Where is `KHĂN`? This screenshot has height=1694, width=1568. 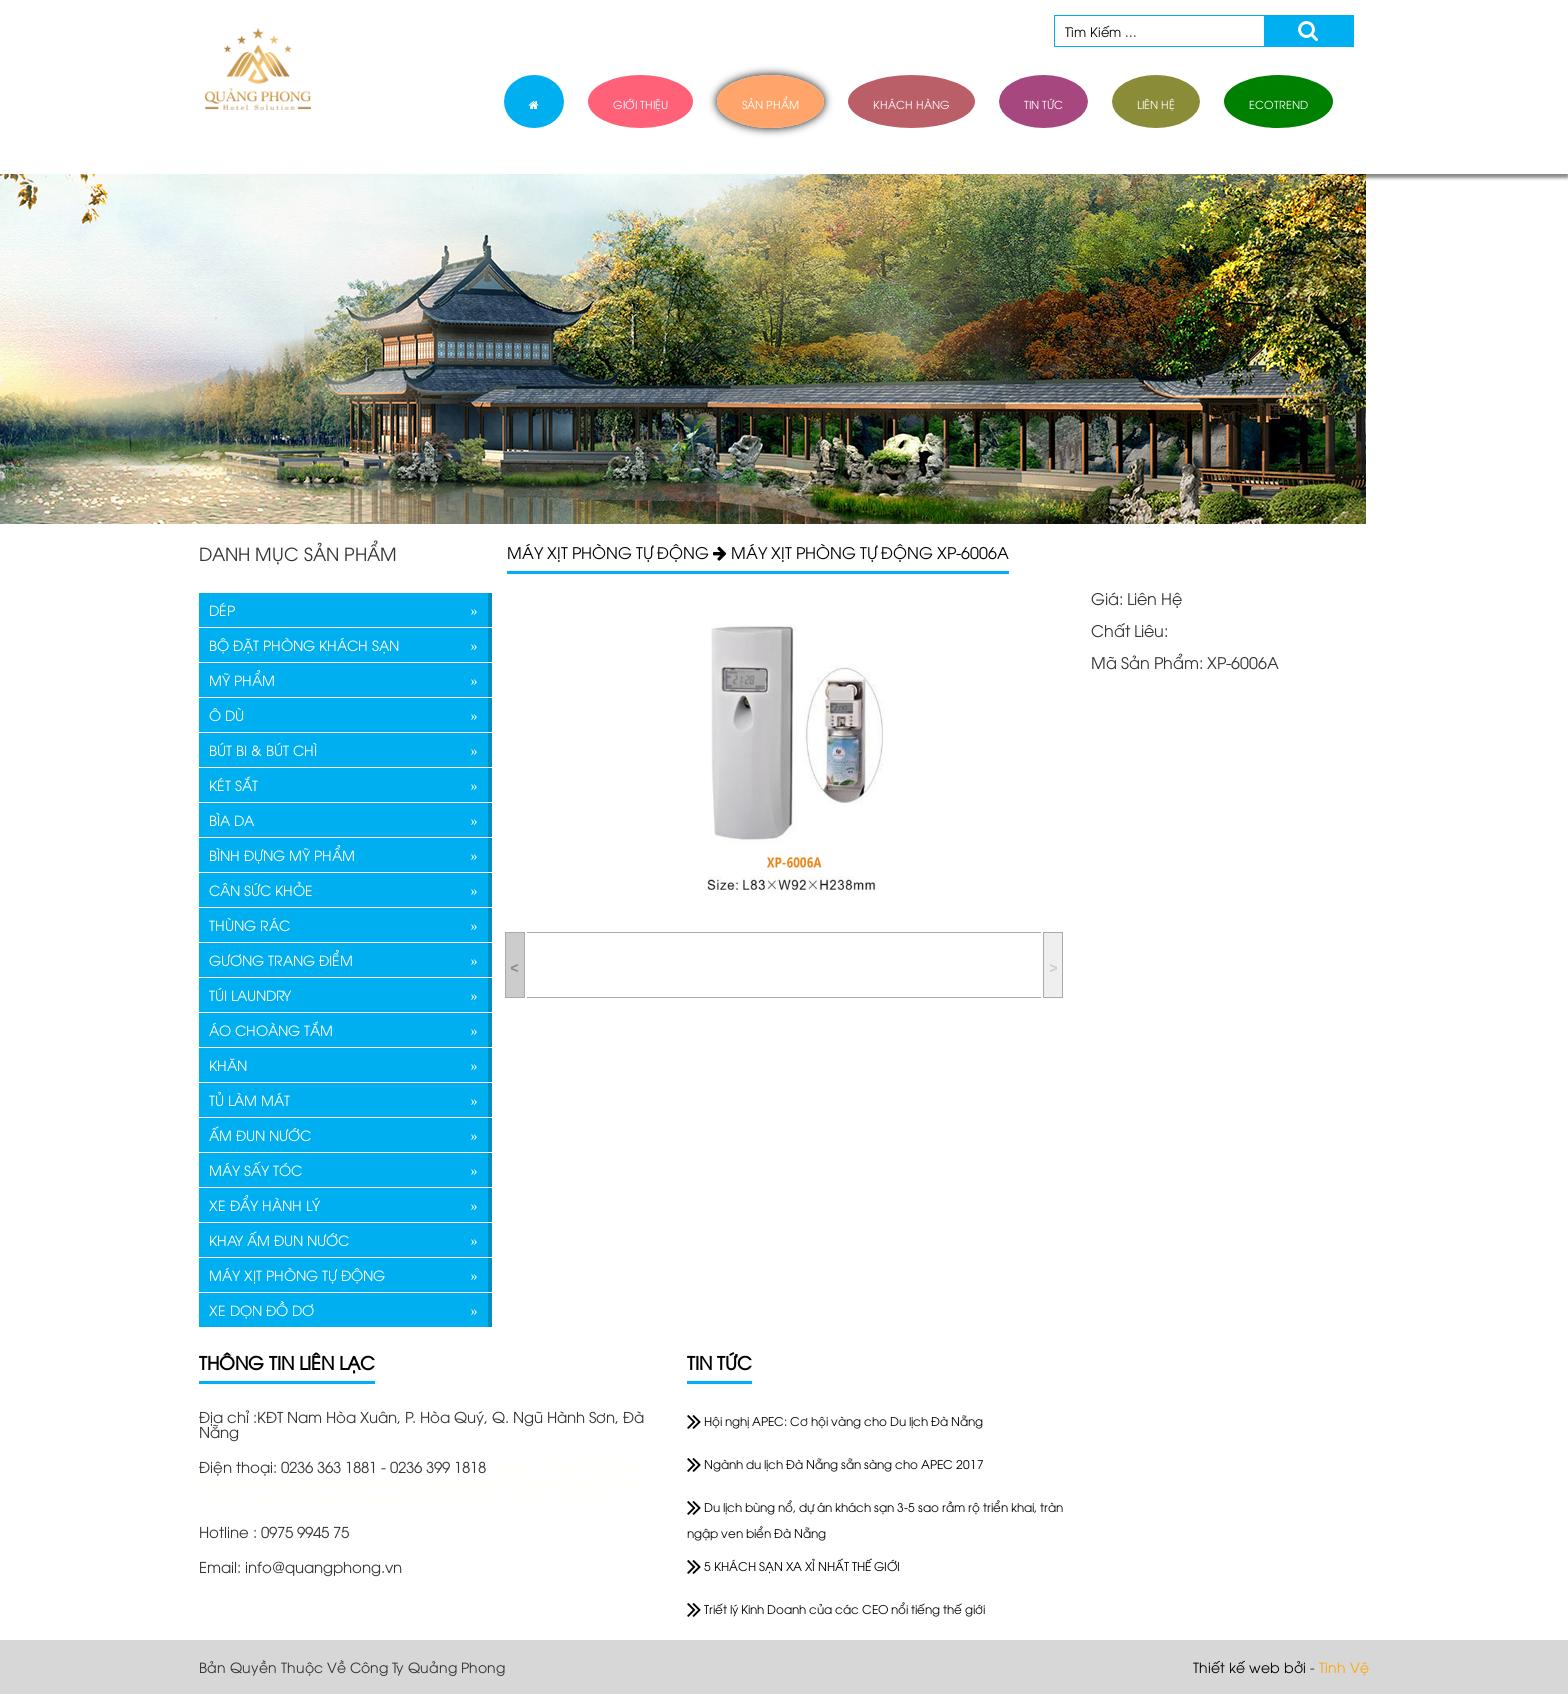
KHĂN is located at coordinates (228, 1064).